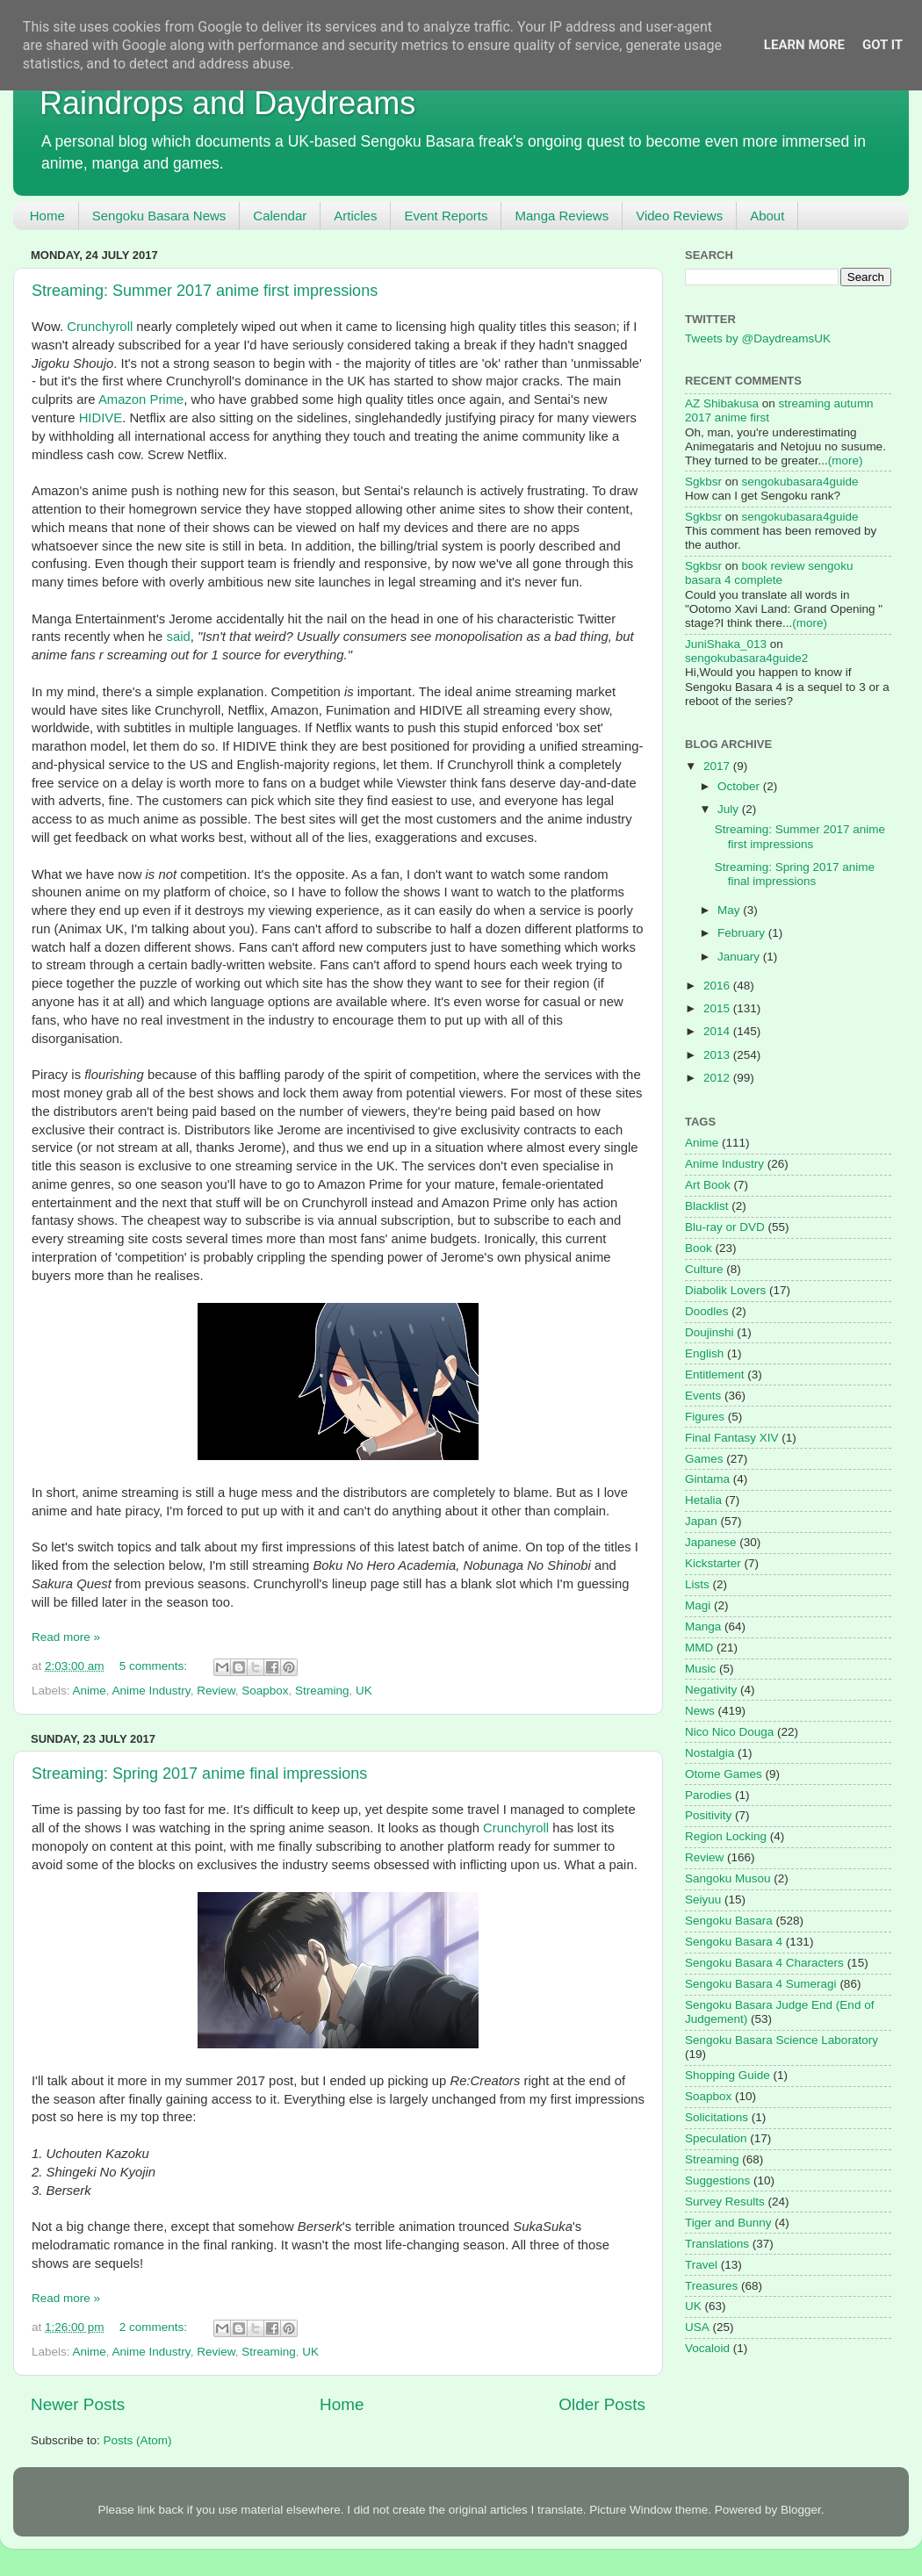 This screenshot has height=2576, width=922. What do you see at coordinates (322, 1690) in the screenshot?
I see `Streaming` at bounding box center [322, 1690].